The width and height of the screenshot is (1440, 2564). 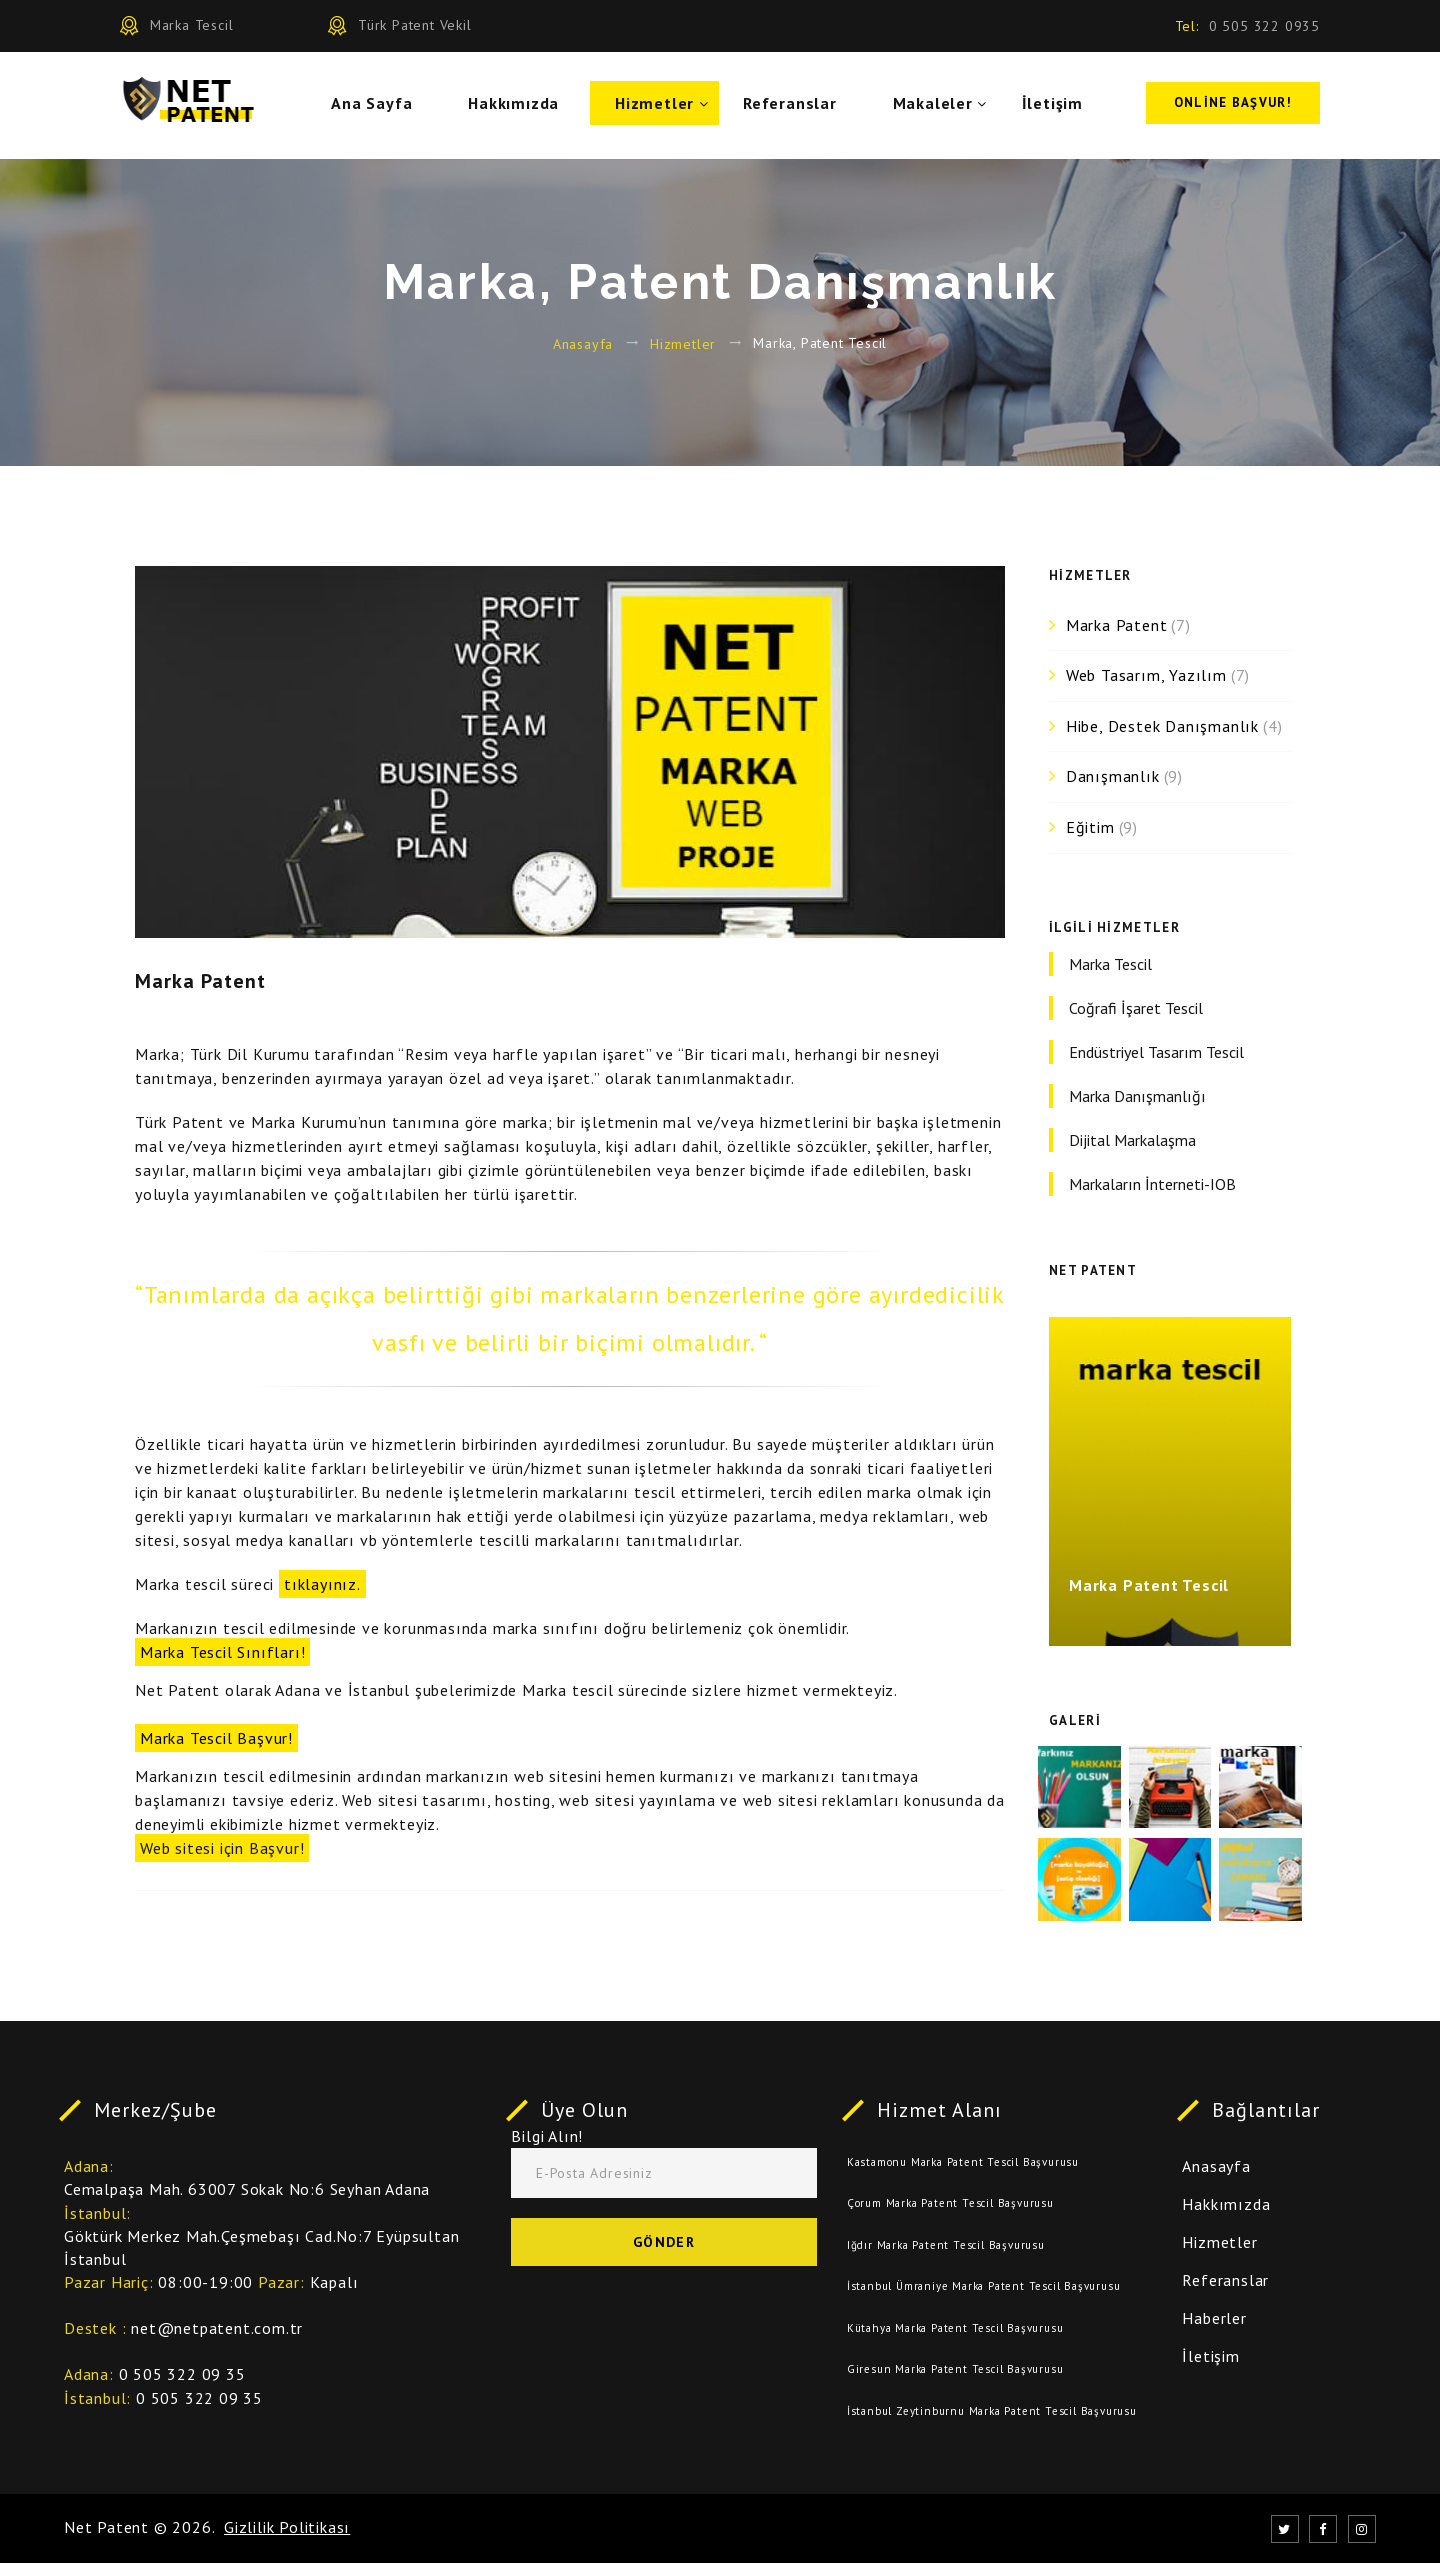 I want to click on Iğdır Marka Patent Tescil Başvurusu, so click(x=946, y=2246).